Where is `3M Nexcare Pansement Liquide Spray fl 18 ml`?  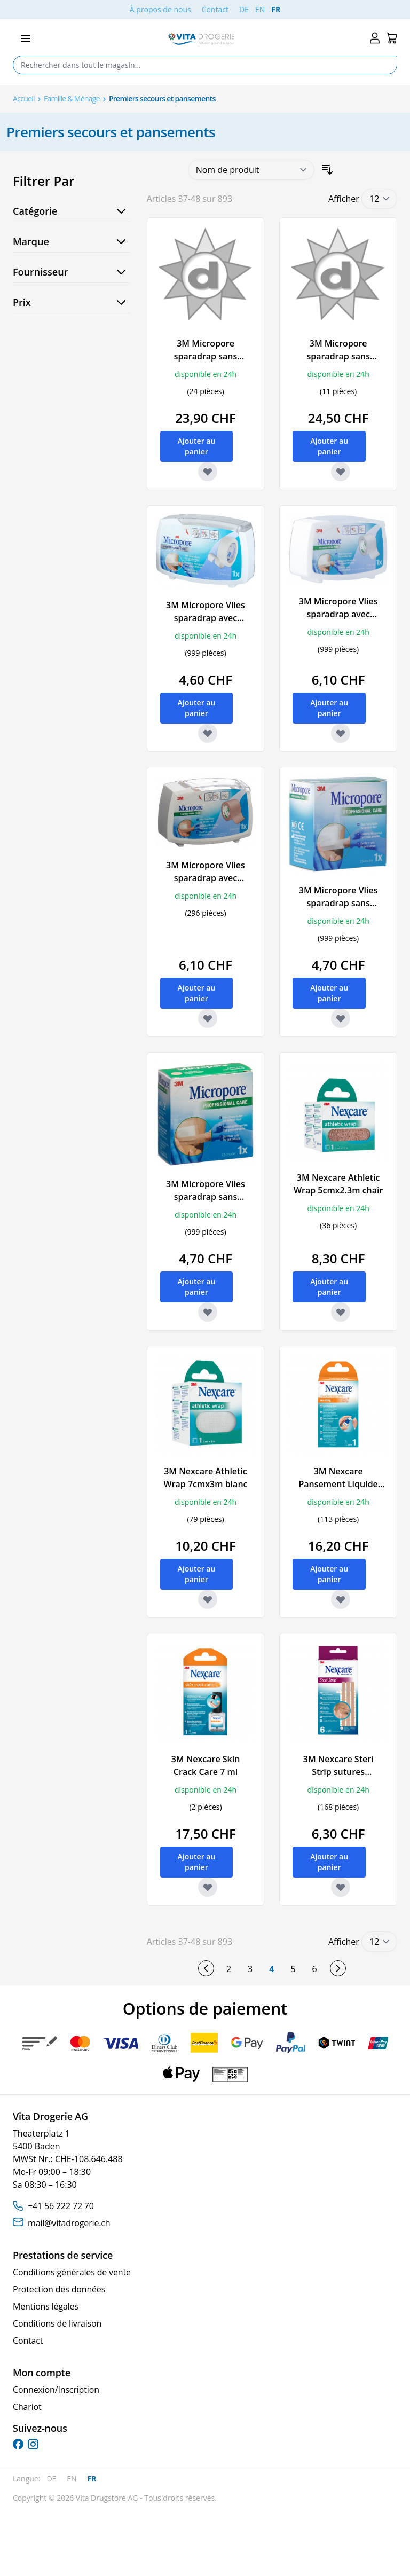
3M Nexcare Pansement Liquide Spray fl 18 ml is located at coordinates (337, 1484).